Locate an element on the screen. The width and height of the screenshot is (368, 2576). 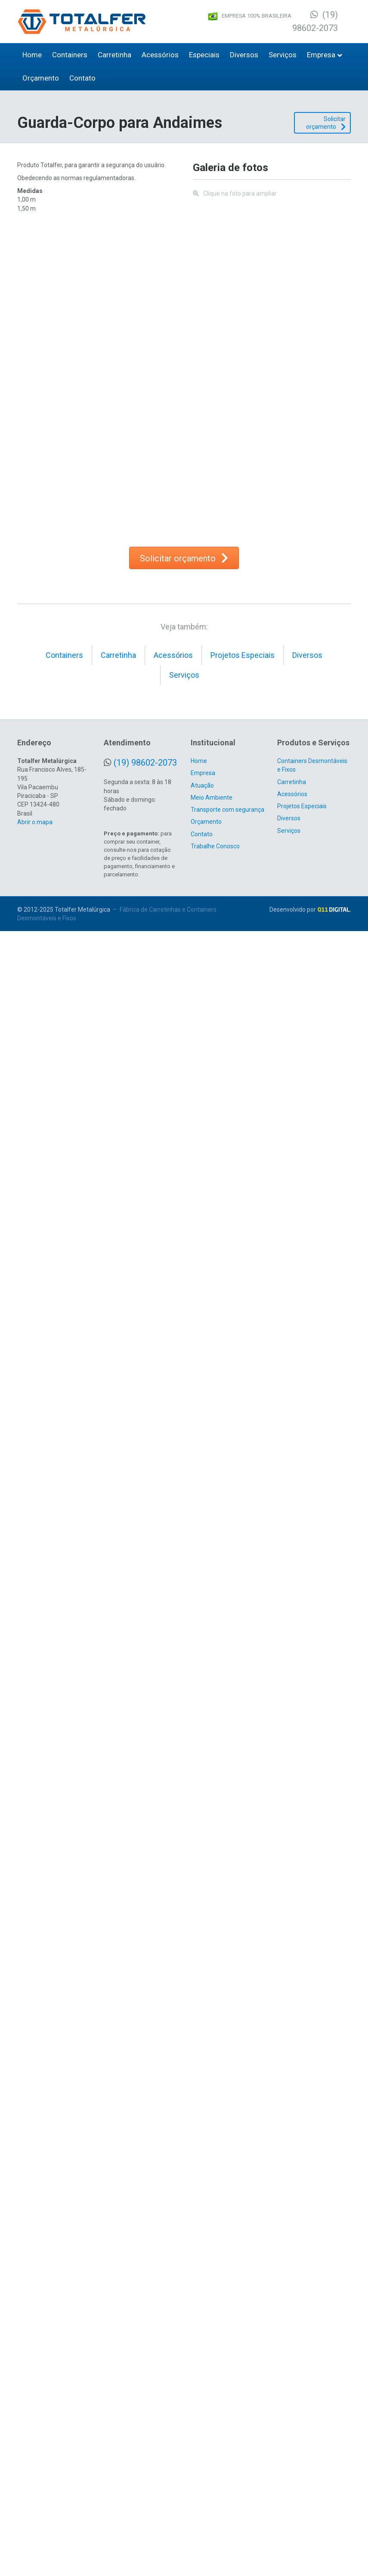
Serviços is located at coordinates (283, 54).